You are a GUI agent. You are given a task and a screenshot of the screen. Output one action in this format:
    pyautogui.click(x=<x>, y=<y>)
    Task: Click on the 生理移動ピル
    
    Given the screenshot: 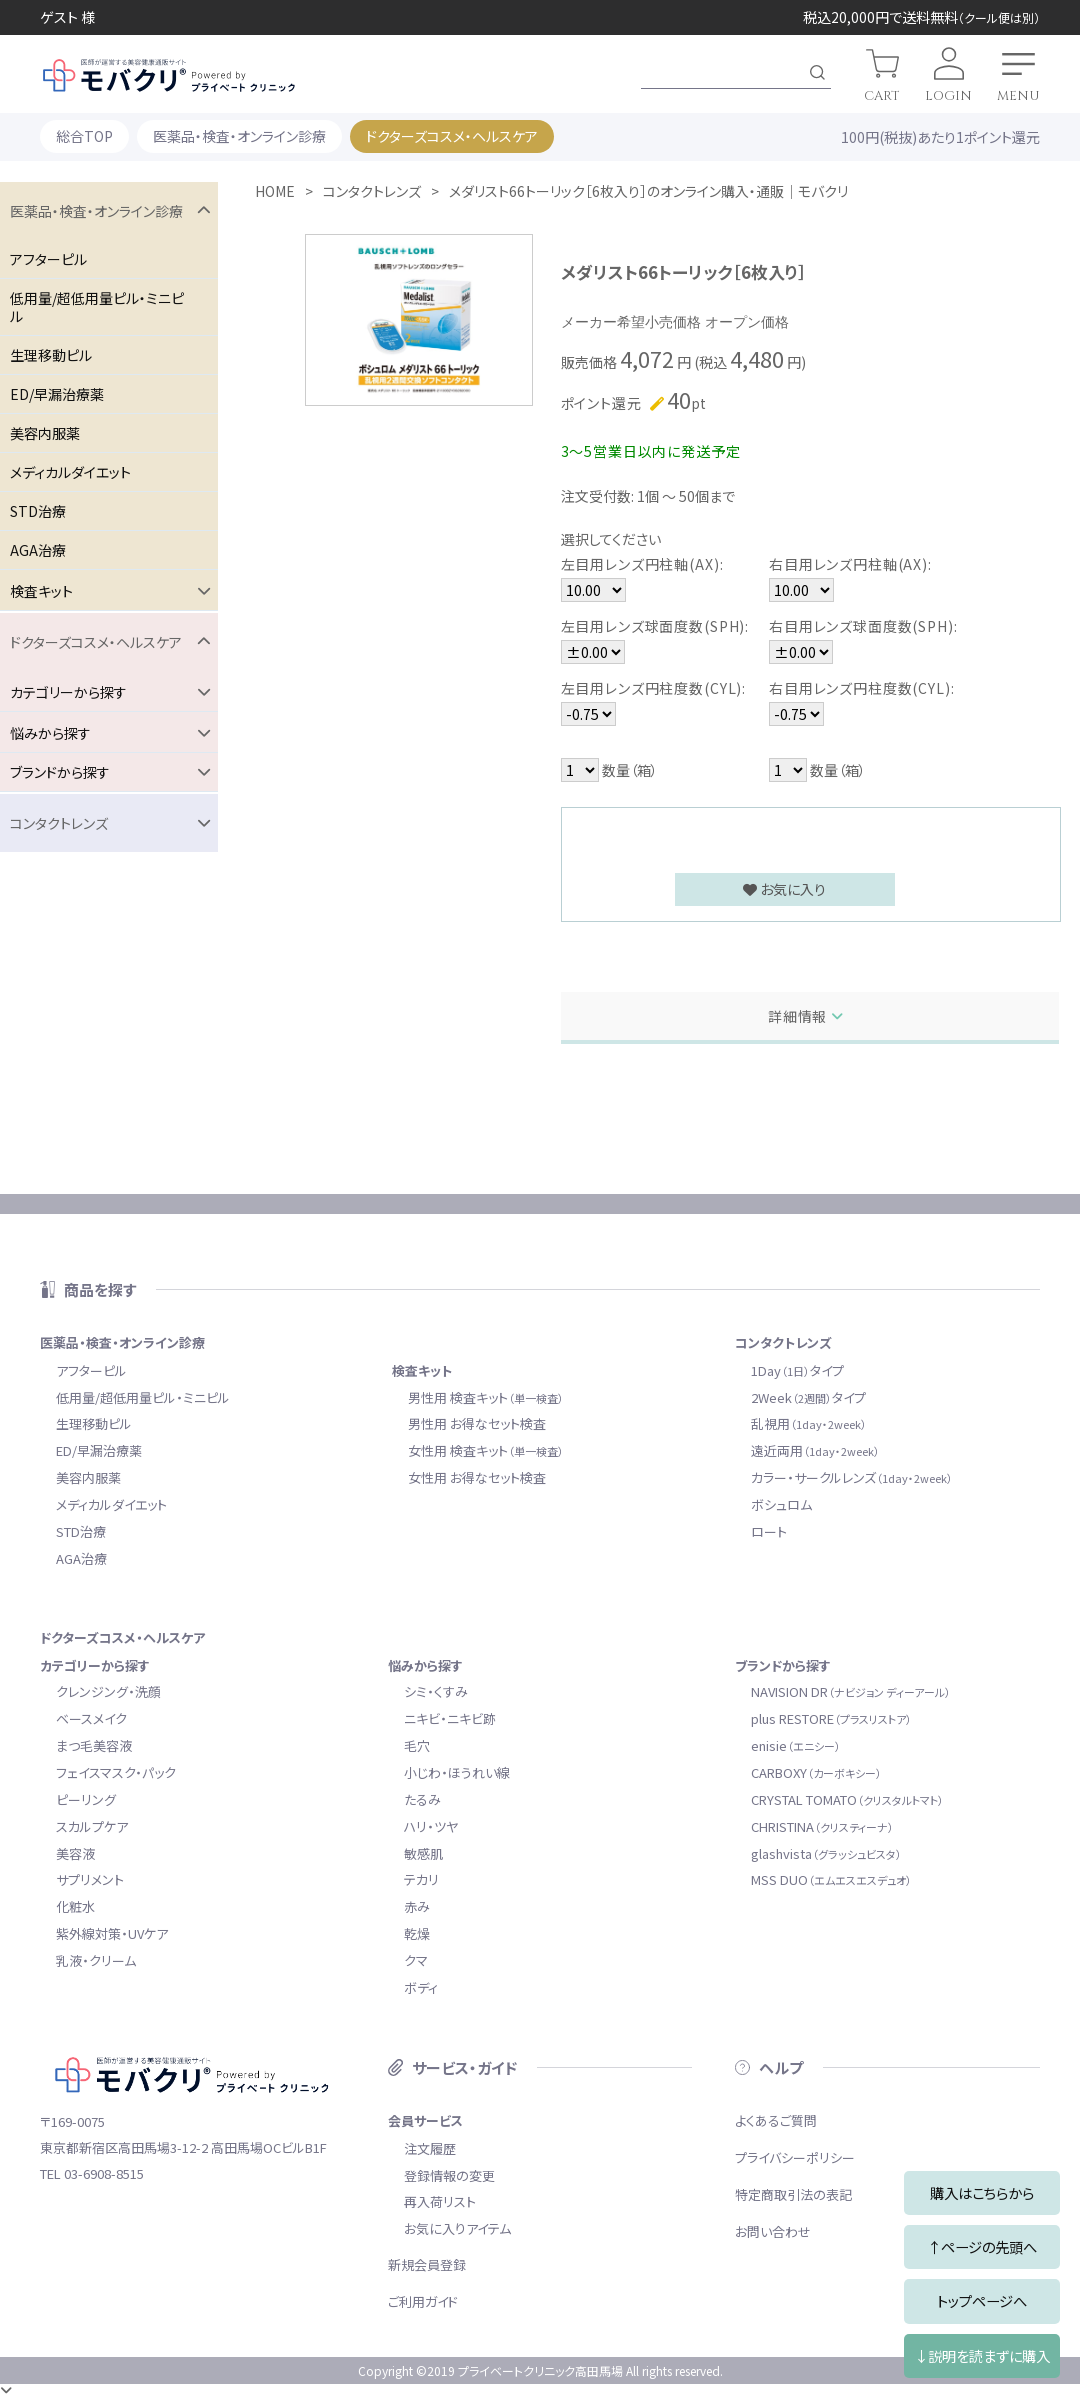 What is the action you would take?
    pyautogui.click(x=51, y=355)
    